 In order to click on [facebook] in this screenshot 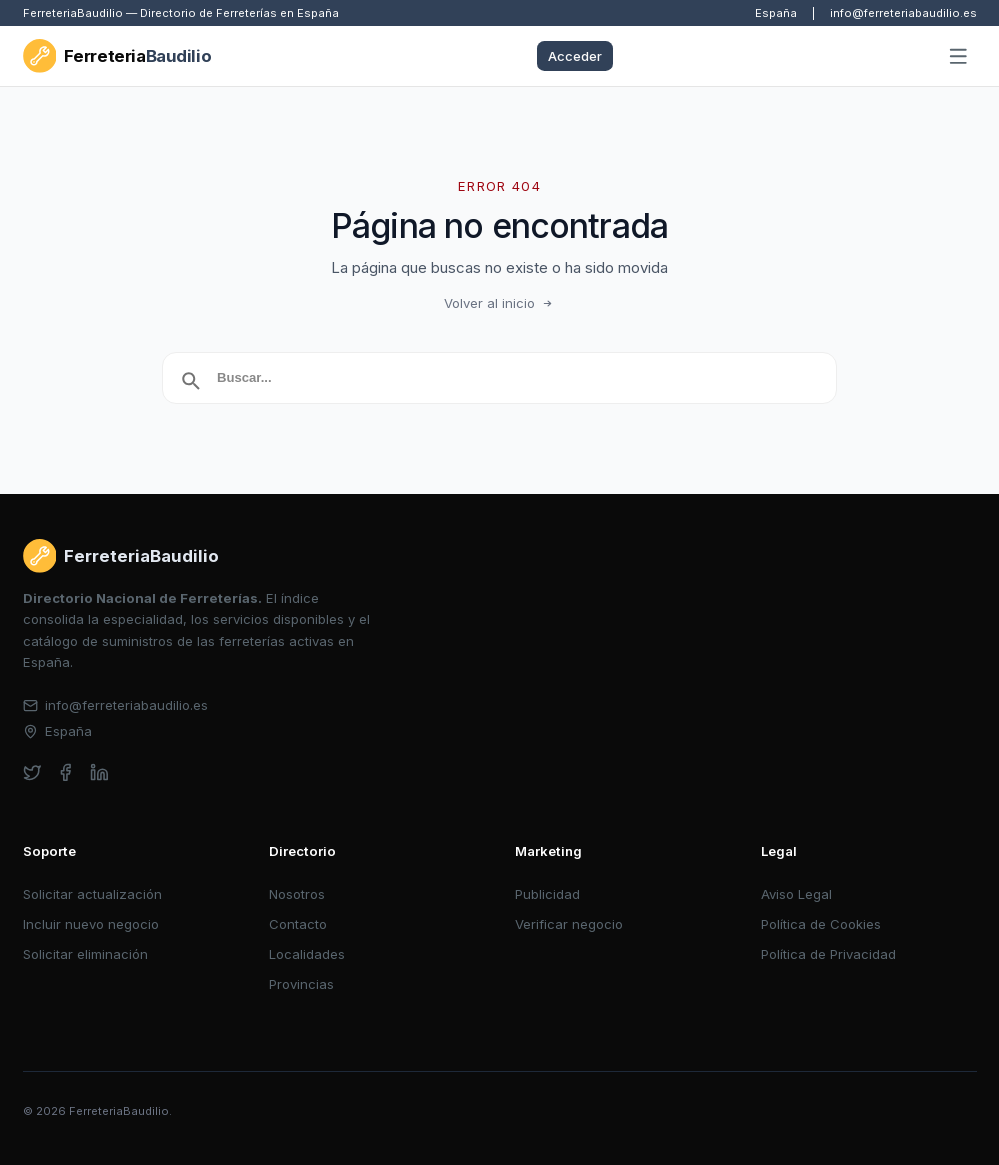, I will do `click(65, 772)`.